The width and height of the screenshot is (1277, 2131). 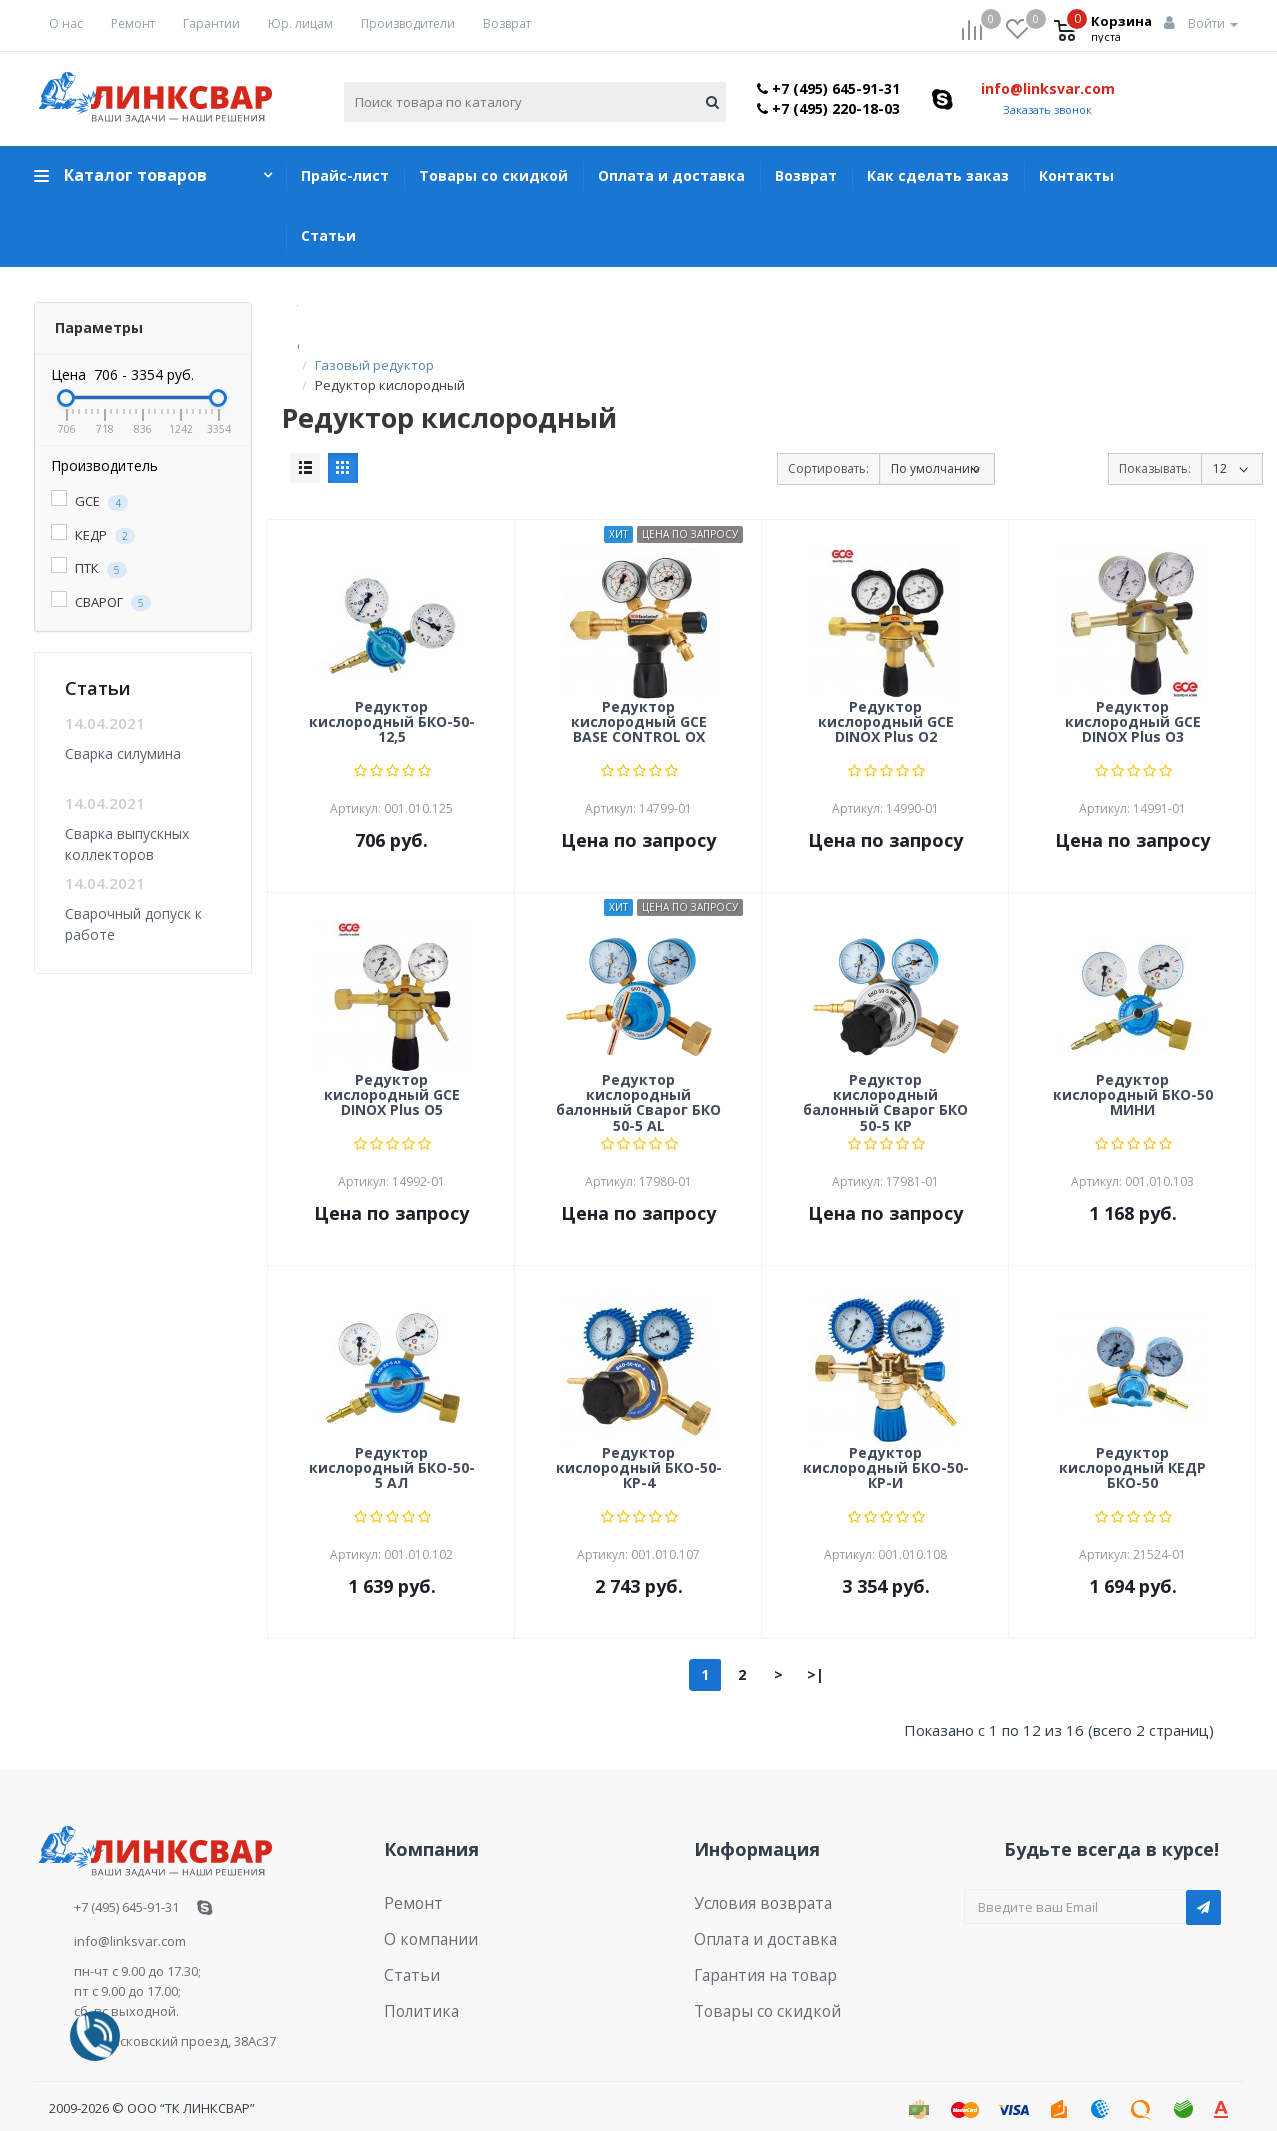 What do you see at coordinates (392, 1449) in the screenshot?
I see `Редуктор кислородный БКО-50-5 АЛ` at bounding box center [392, 1449].